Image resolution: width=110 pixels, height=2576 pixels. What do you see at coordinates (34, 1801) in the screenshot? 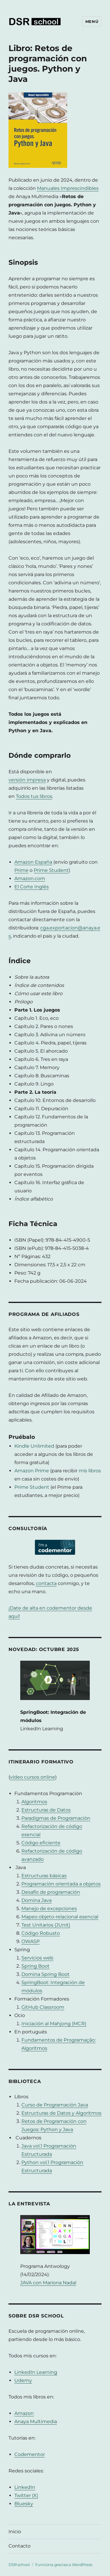
I see `Algoritmos` at bounding box center [34, 1801].